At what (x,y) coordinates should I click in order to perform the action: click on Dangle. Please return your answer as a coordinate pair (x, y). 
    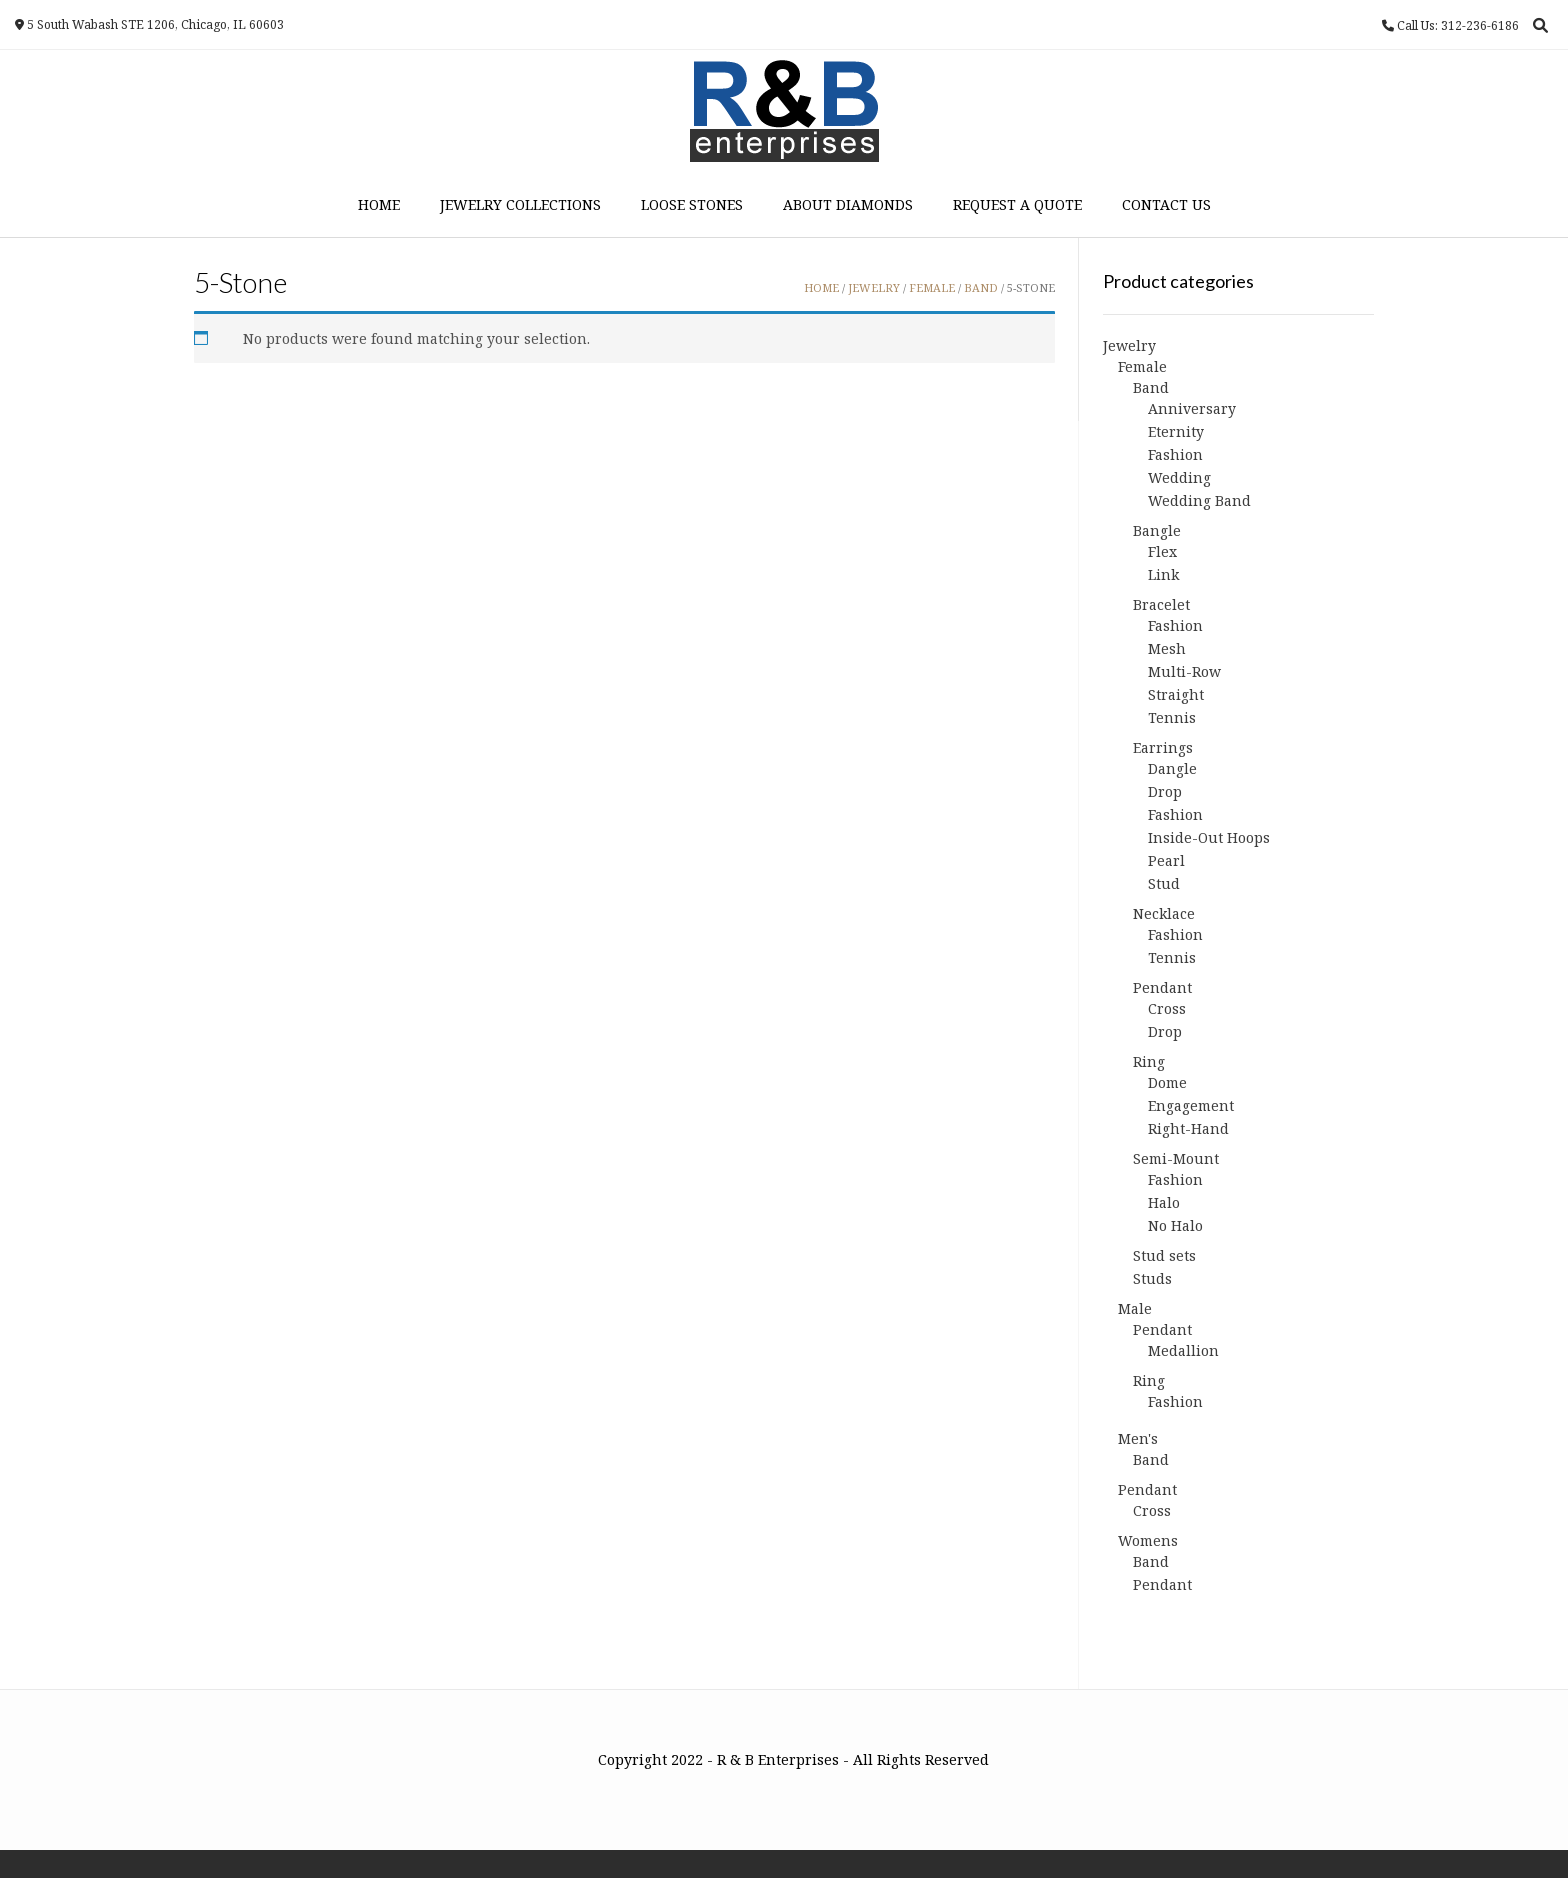
    Looking at the image, I should click on (1172, 768).